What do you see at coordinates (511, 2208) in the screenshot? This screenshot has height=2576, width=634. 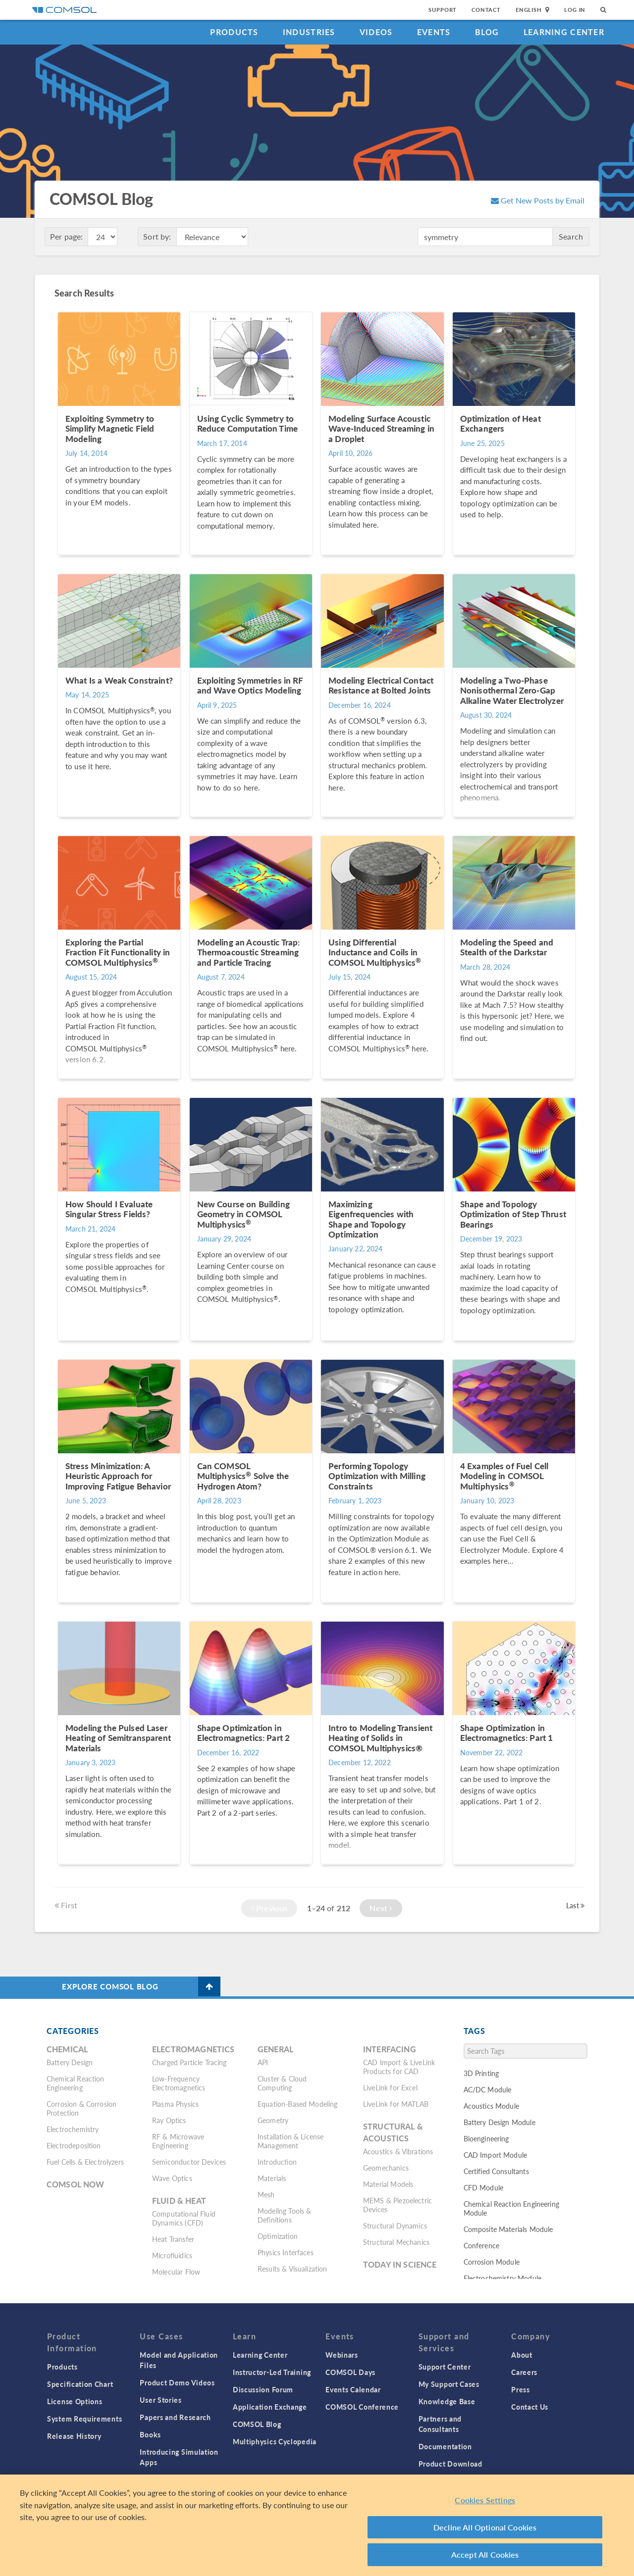 I see `Chemical Reaction Engineering Module` at bounding box center [511, 2208].